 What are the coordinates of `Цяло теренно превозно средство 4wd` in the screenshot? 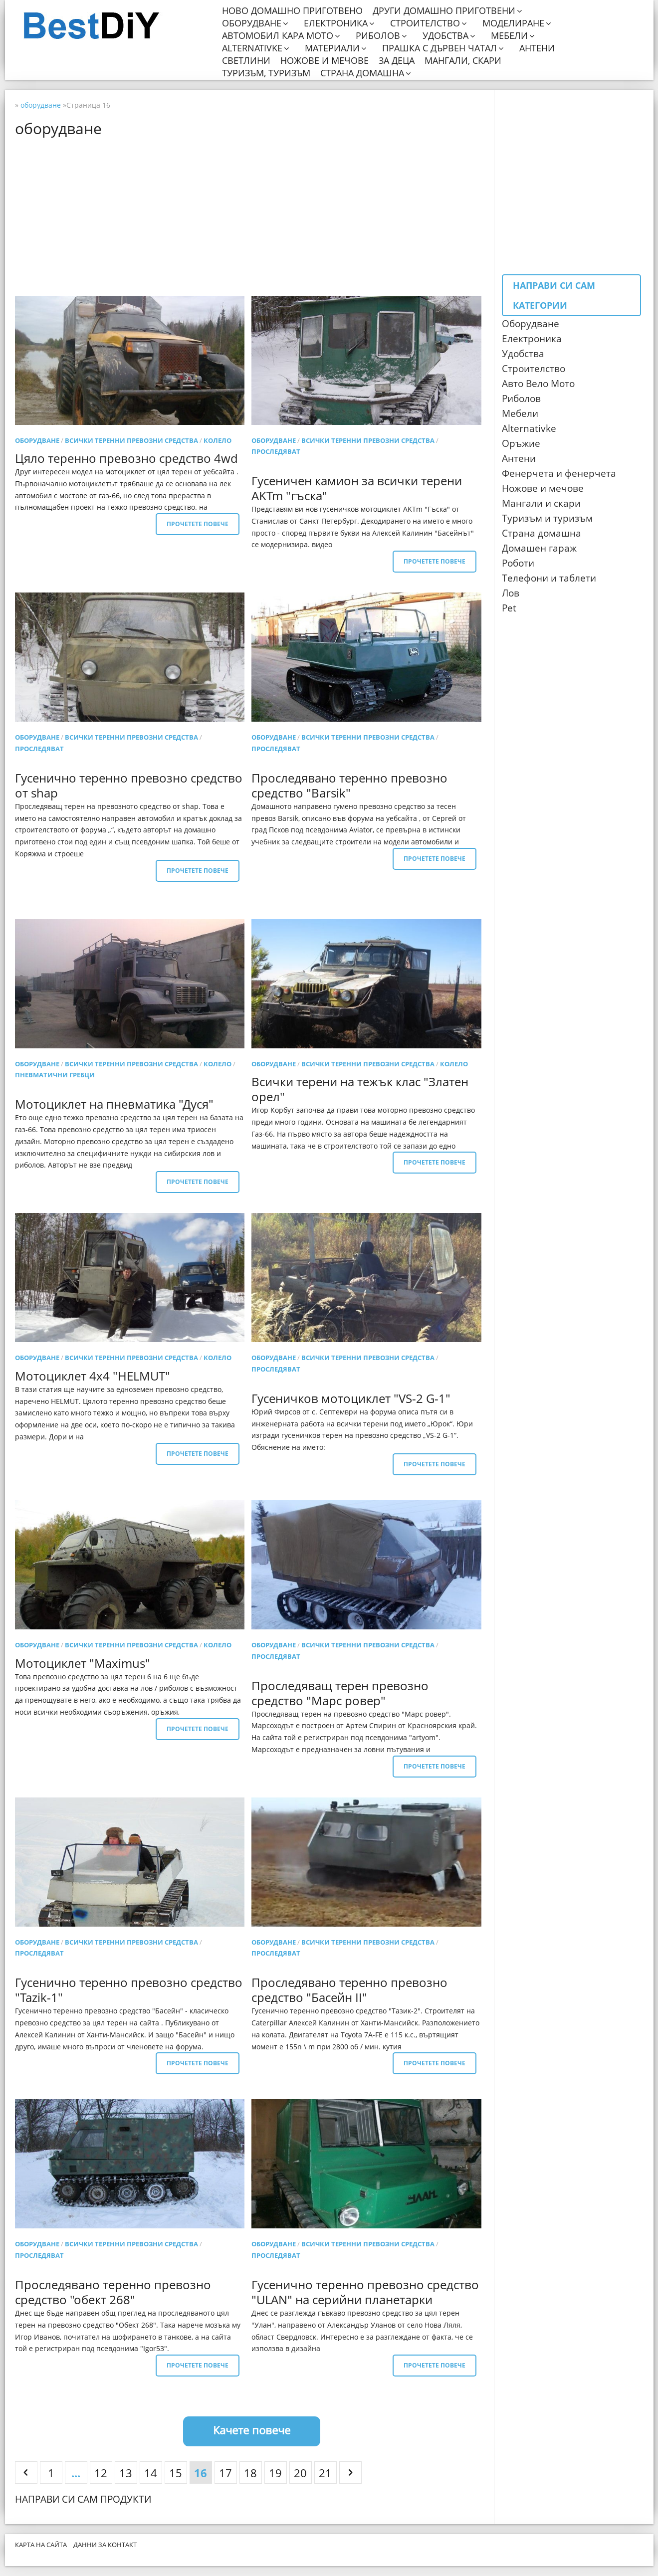 It's located at (126, 458).